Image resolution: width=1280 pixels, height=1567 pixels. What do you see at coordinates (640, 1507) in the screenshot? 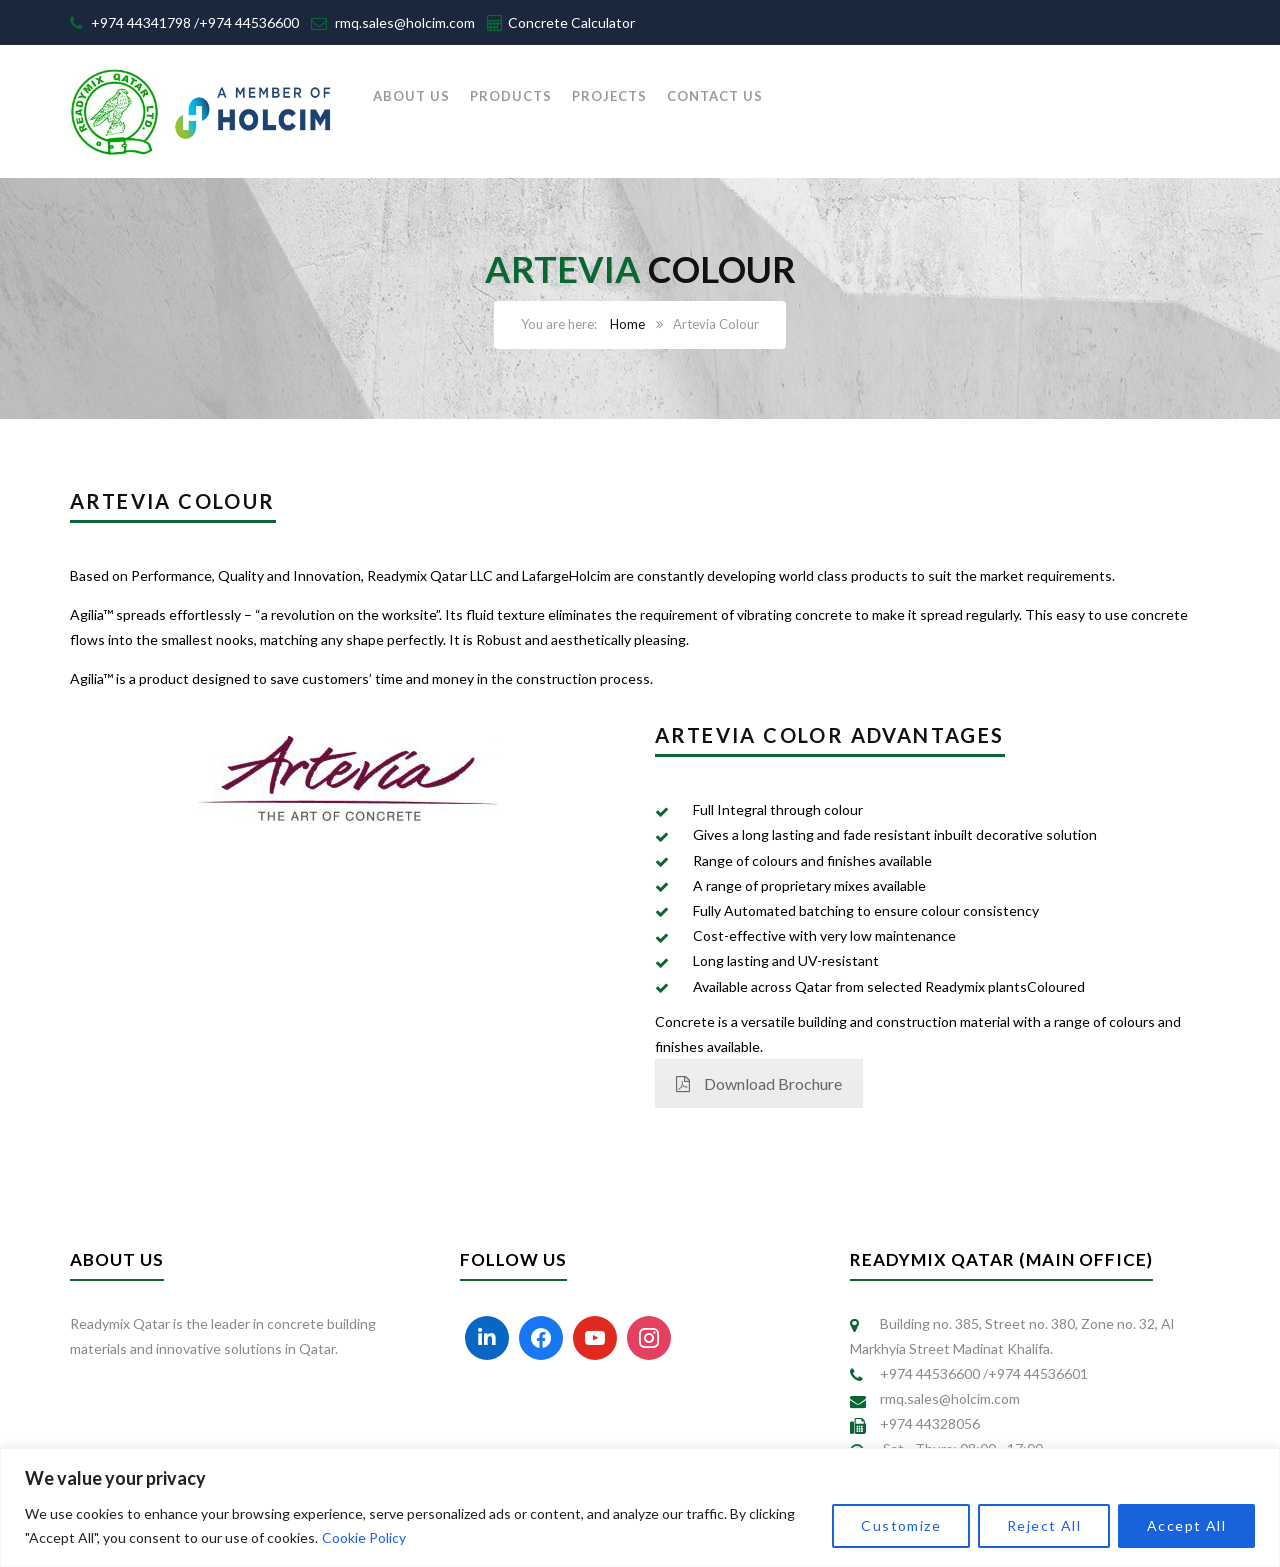
I see `[region]` at bounding box center [640, 1507].